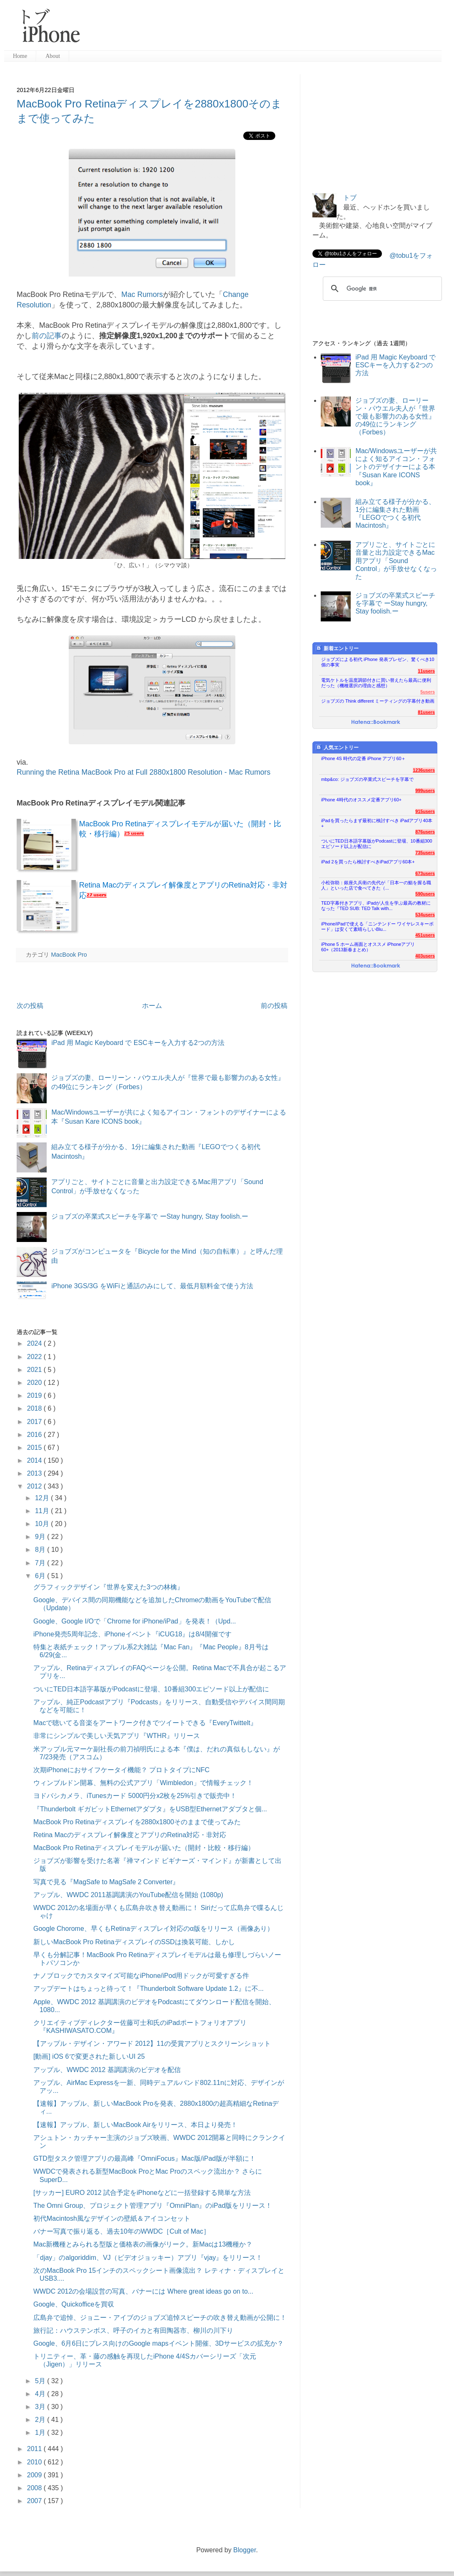  What do you see at coordinates (35, 2462) in the screenshot?
I see `2010` at bounding box center [35, 2462].